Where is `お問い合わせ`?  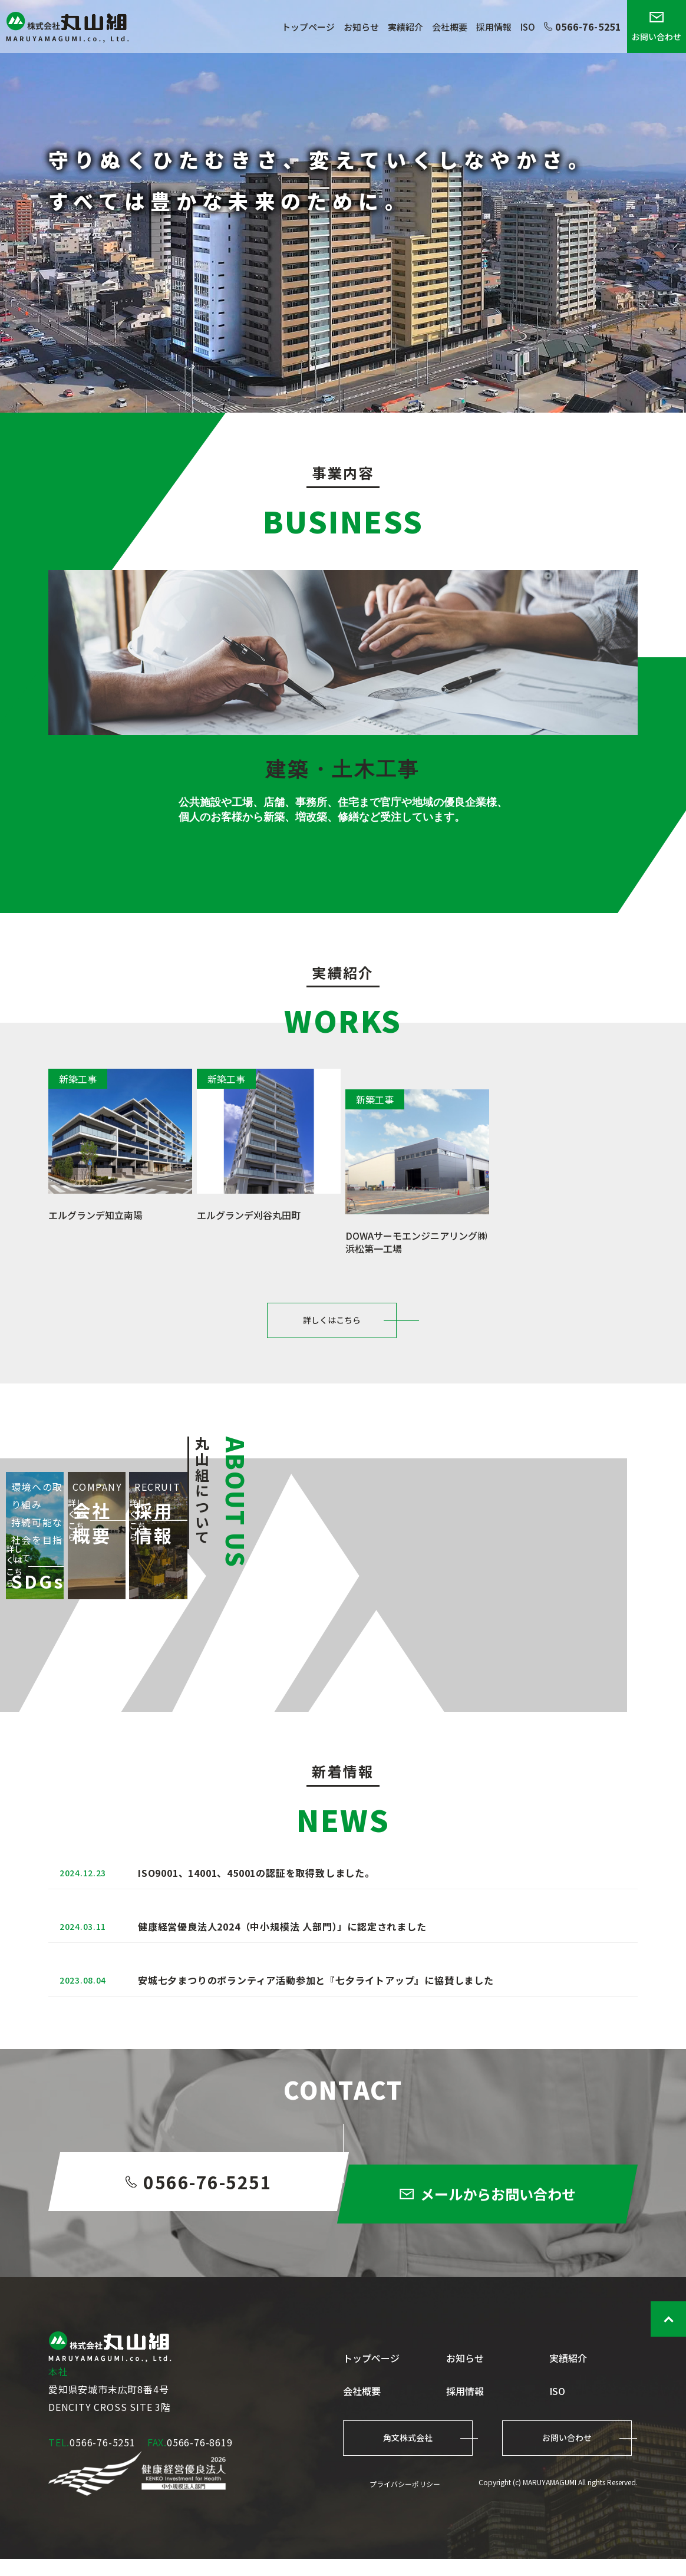 お問い合わせ is located at coordinates (656, 27).